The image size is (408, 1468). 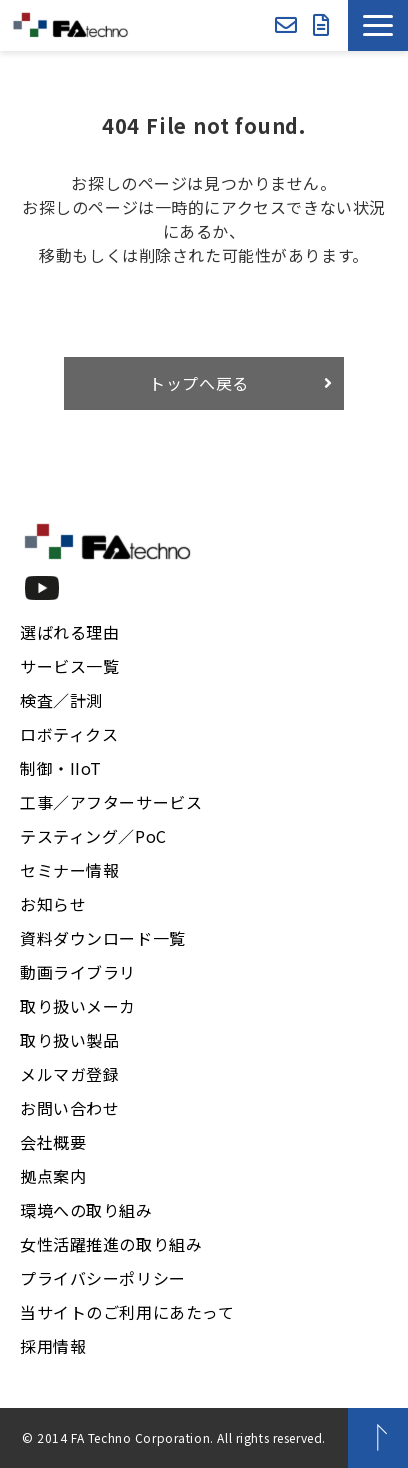 What do you see at coordinates (69, 870) in the screenshot?
I see `セミナー情報` at bounding box center [69, 870].